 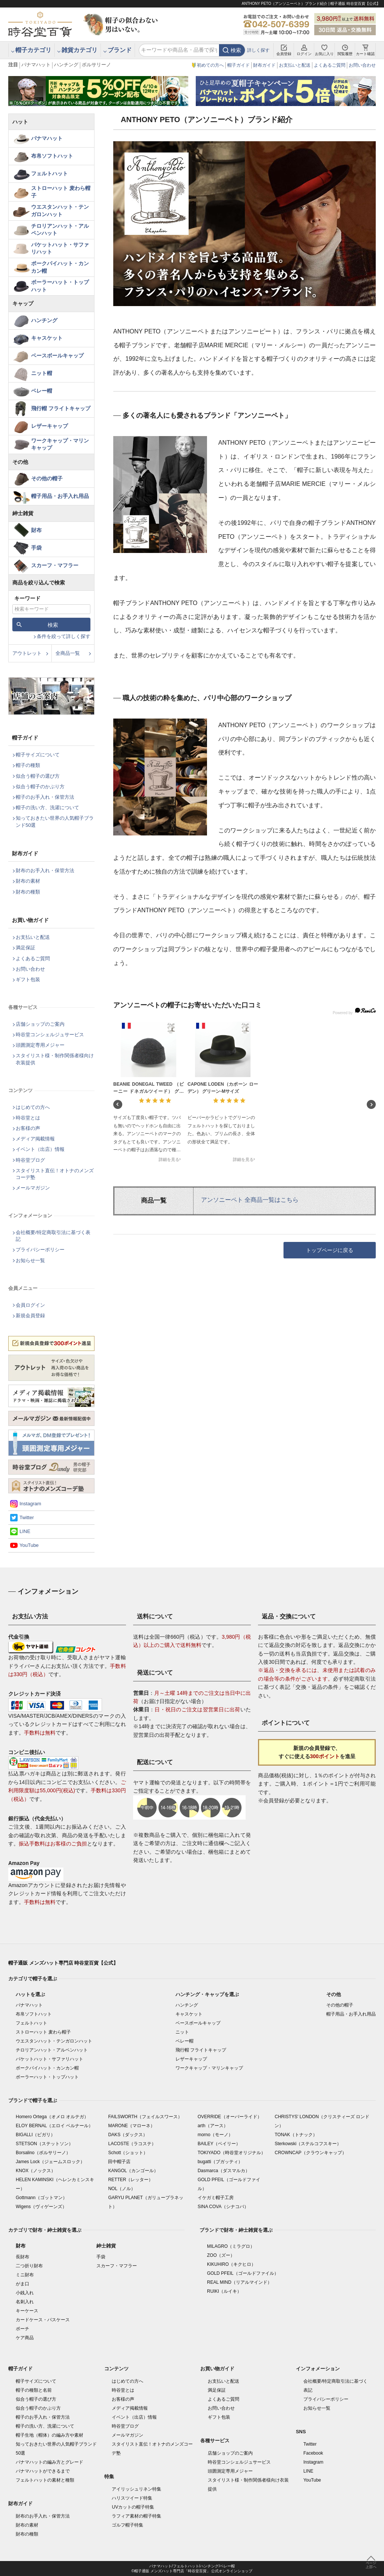 What do you see at coordinates (232, 2152) in the screenshot?
I see `TOKIYADO（時谷堂オリジナル）` at bounding box center [232, 2152].